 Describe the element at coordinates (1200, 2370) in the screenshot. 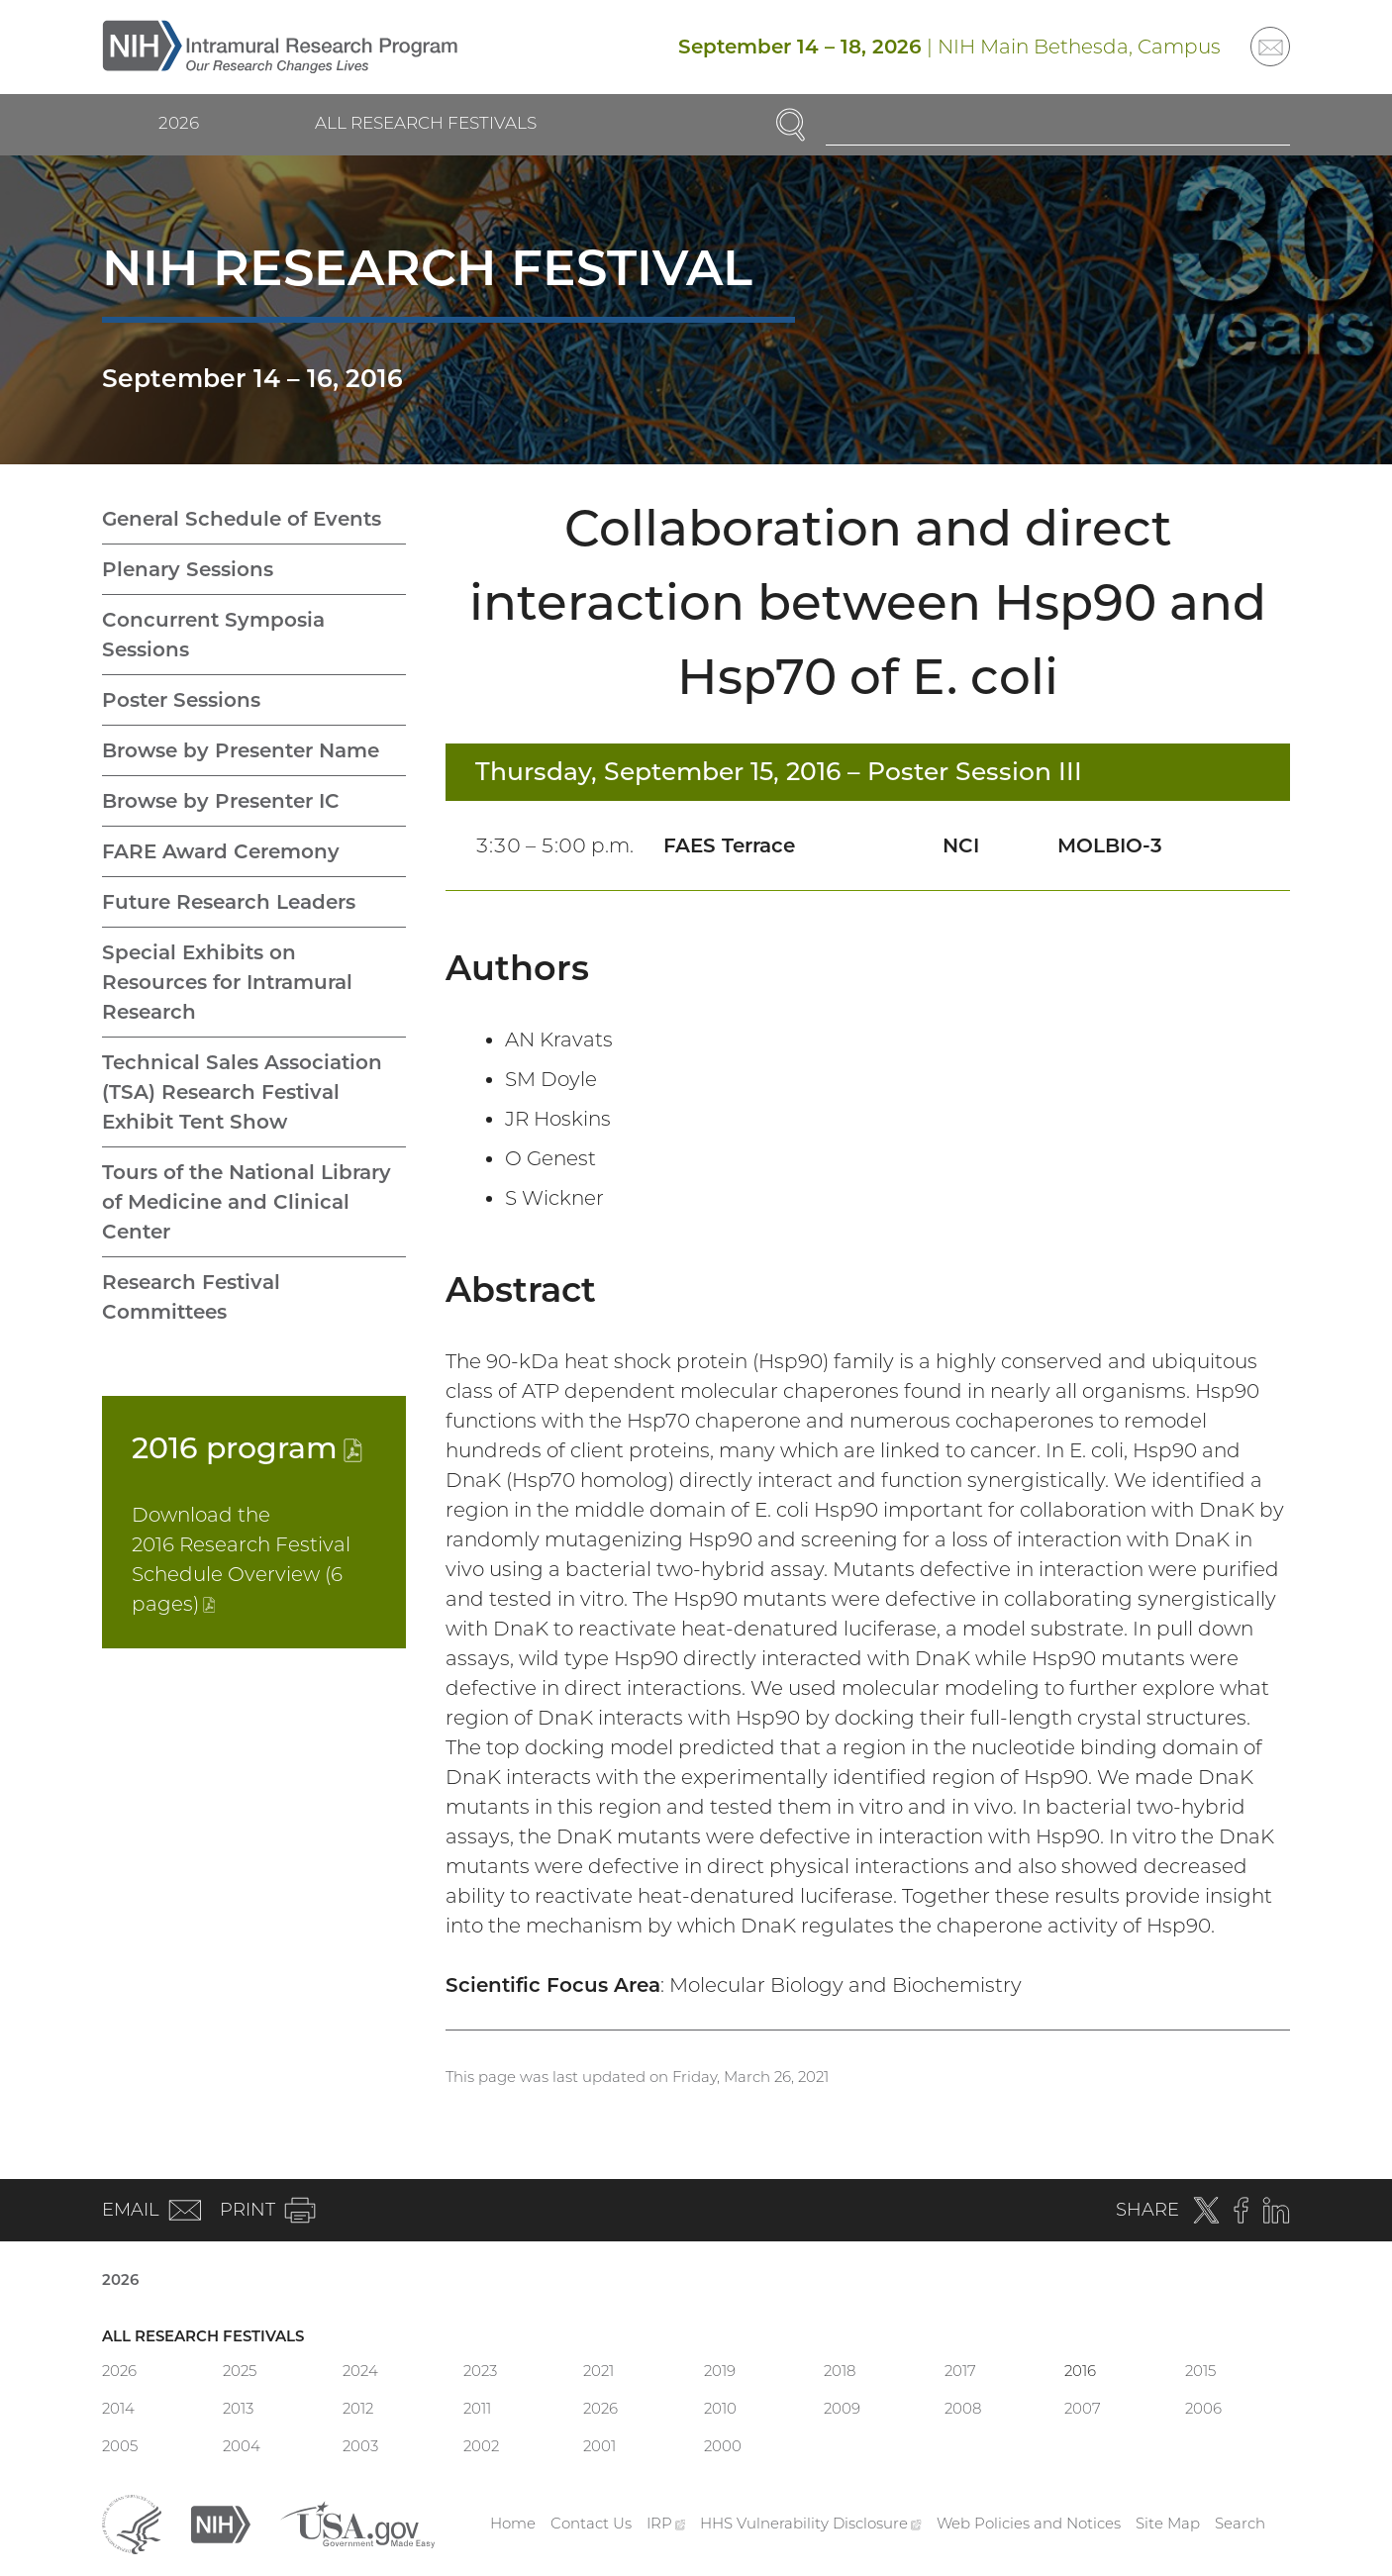

I see `2015` at that location.